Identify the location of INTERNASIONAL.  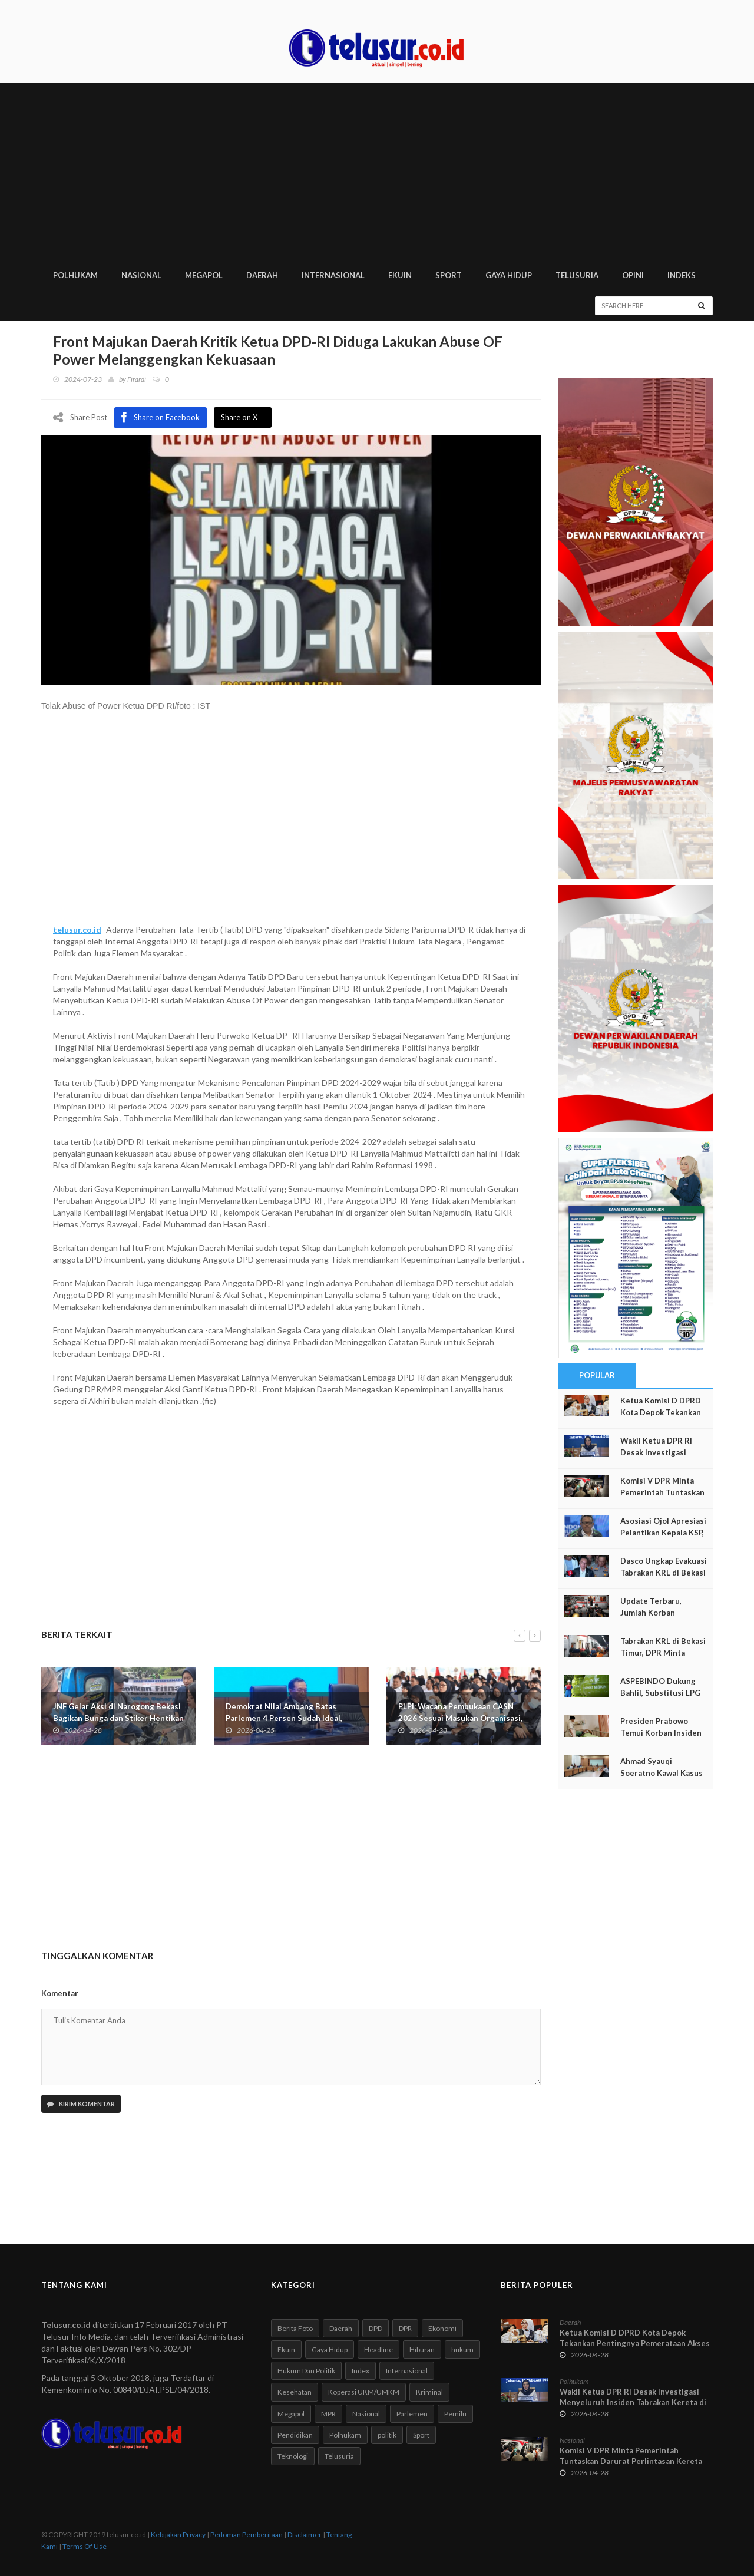
(333, 275).